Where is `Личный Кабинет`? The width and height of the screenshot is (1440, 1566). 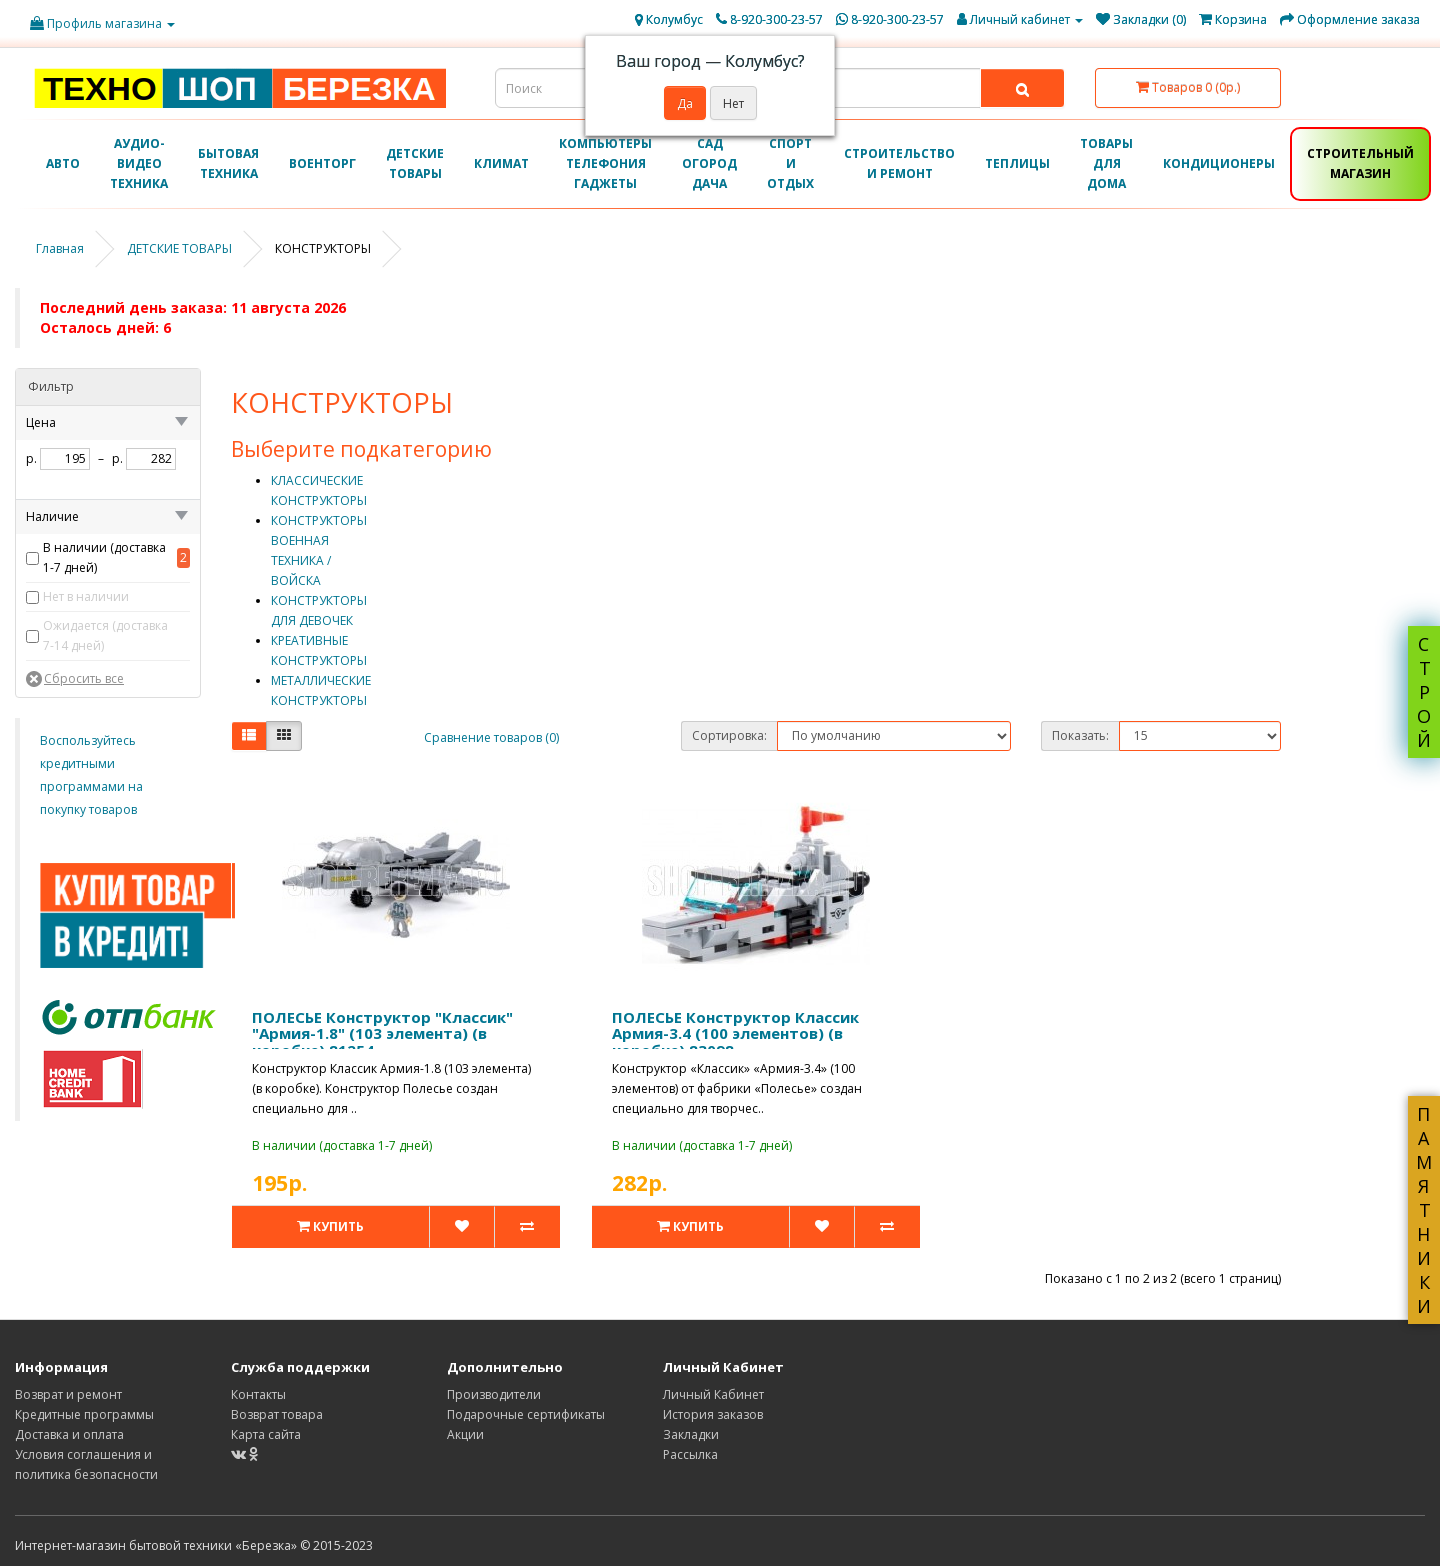 Личный Кабинет is located at coordinates (713, 1394).